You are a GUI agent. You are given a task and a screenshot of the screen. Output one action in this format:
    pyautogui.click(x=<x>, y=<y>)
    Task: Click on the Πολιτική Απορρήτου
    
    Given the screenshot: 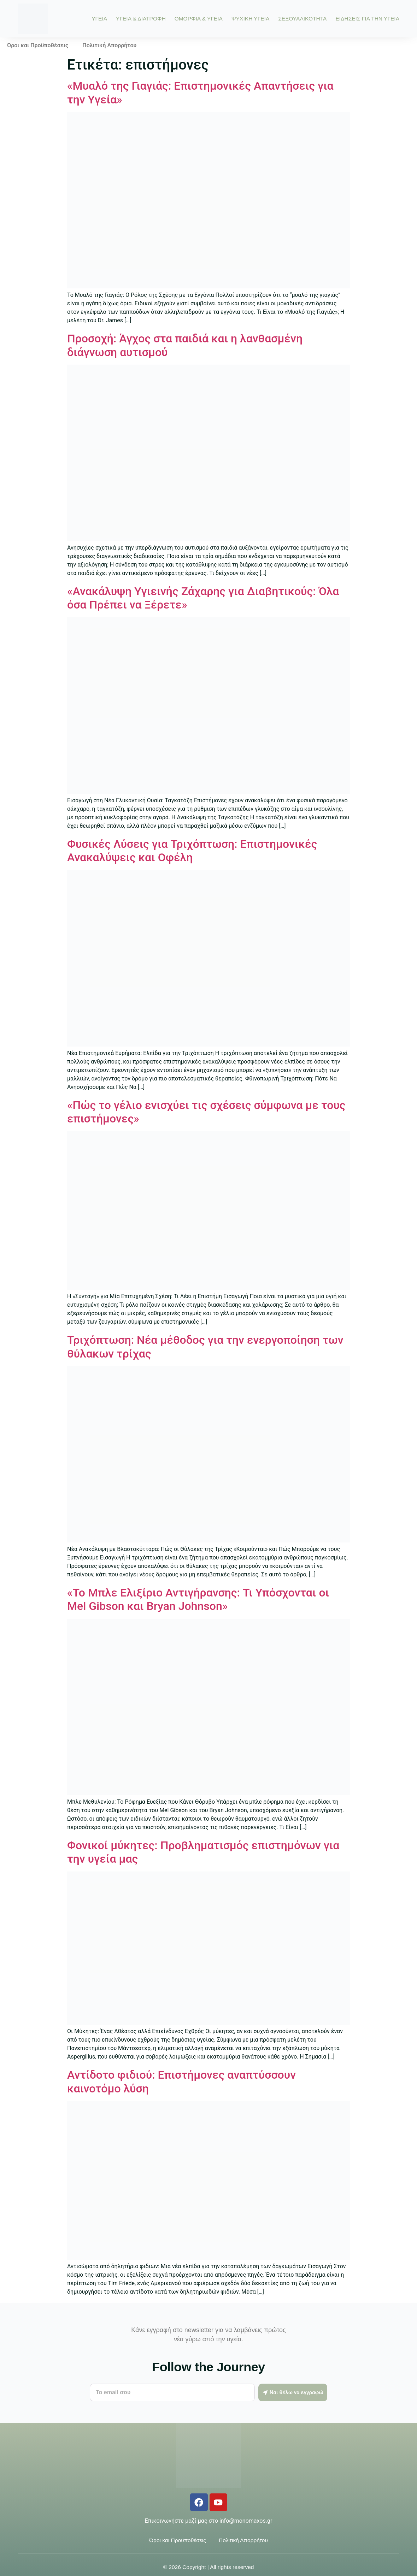 What is the action you would take?
    pyautogui.click(x=109, y=45)
    